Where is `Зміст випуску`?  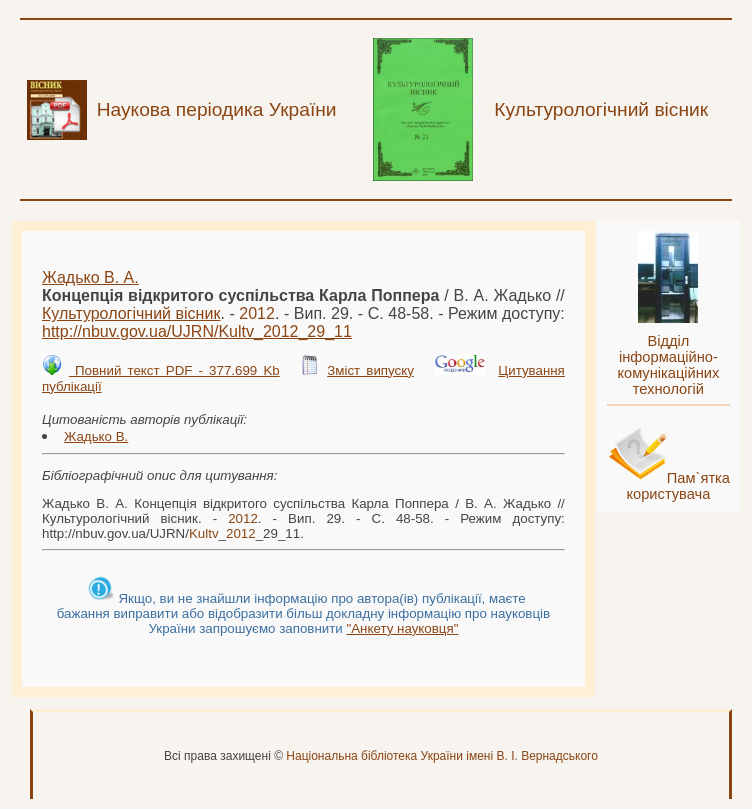
Зміст випуску is located at coordinates (370, 370).